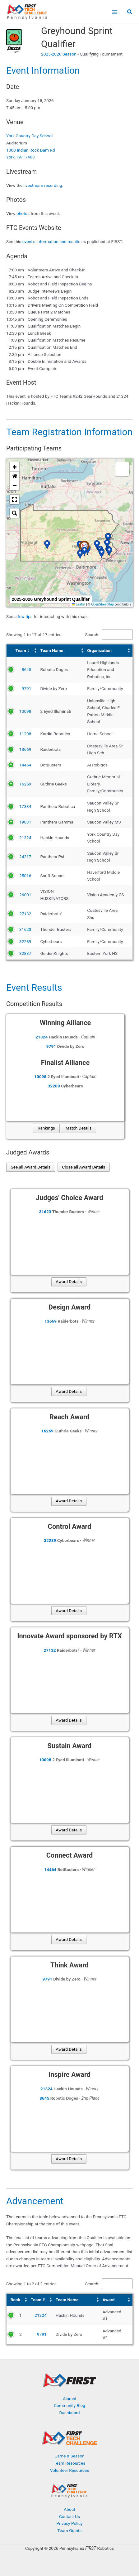 The image size is (139, 2576). What do you see at coordinates (79, 604) in the screenshot?
I see `Leaflet` at bounding box center [79, 604].